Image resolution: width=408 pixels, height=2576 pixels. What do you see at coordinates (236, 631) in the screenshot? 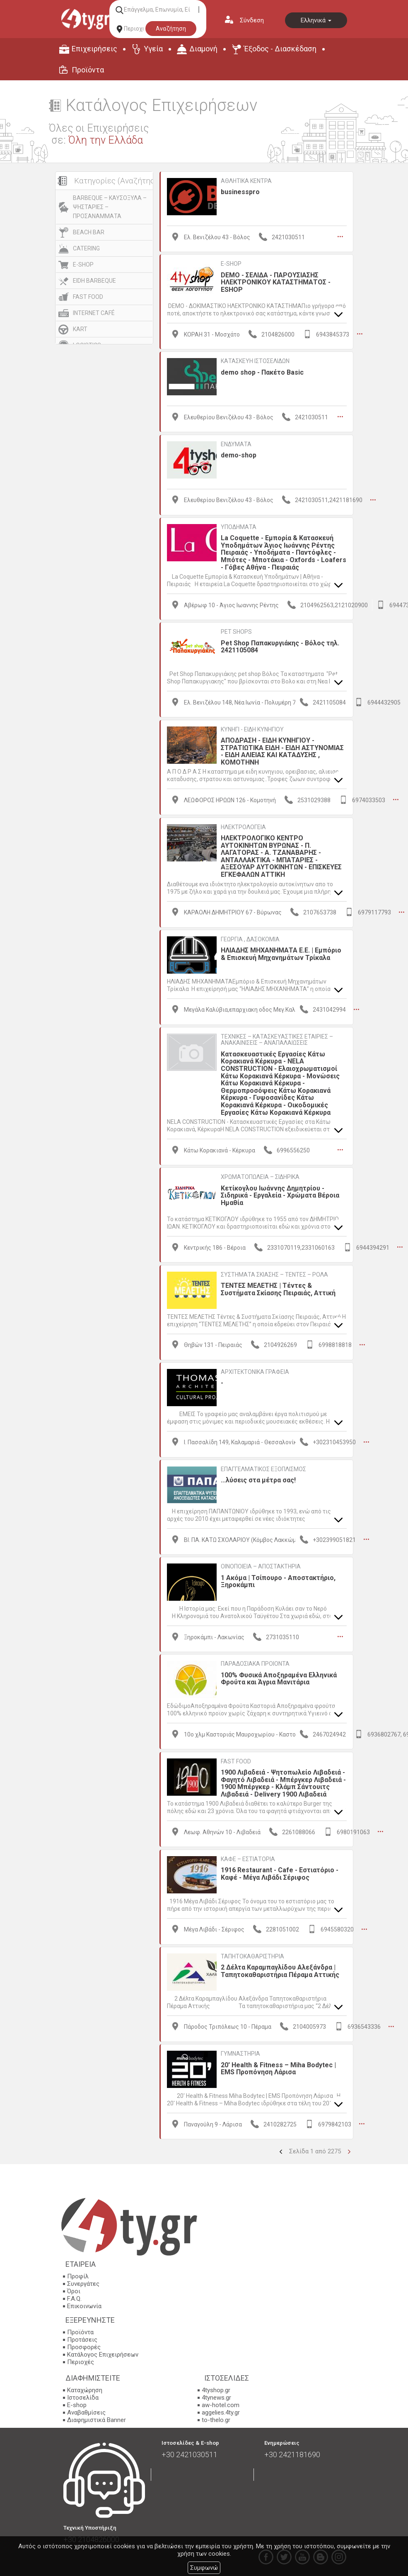
I see `PET SHOPS` at bounding box center [236, 631].